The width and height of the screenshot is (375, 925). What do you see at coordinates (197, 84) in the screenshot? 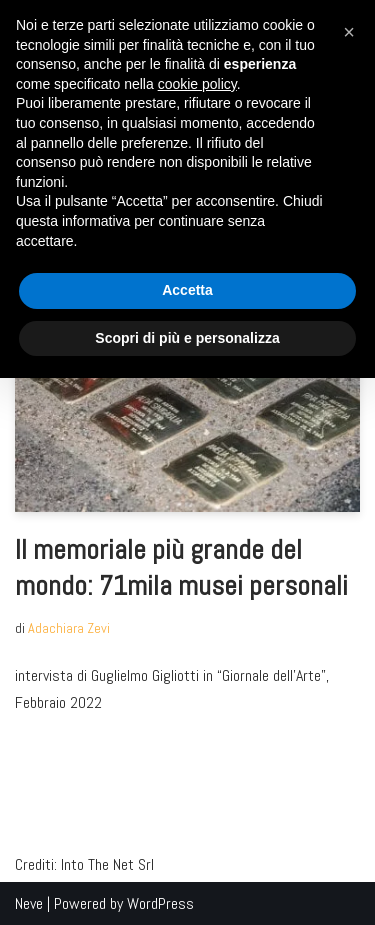
I see `cookie policy [button]` at bounding box center [197, 84].